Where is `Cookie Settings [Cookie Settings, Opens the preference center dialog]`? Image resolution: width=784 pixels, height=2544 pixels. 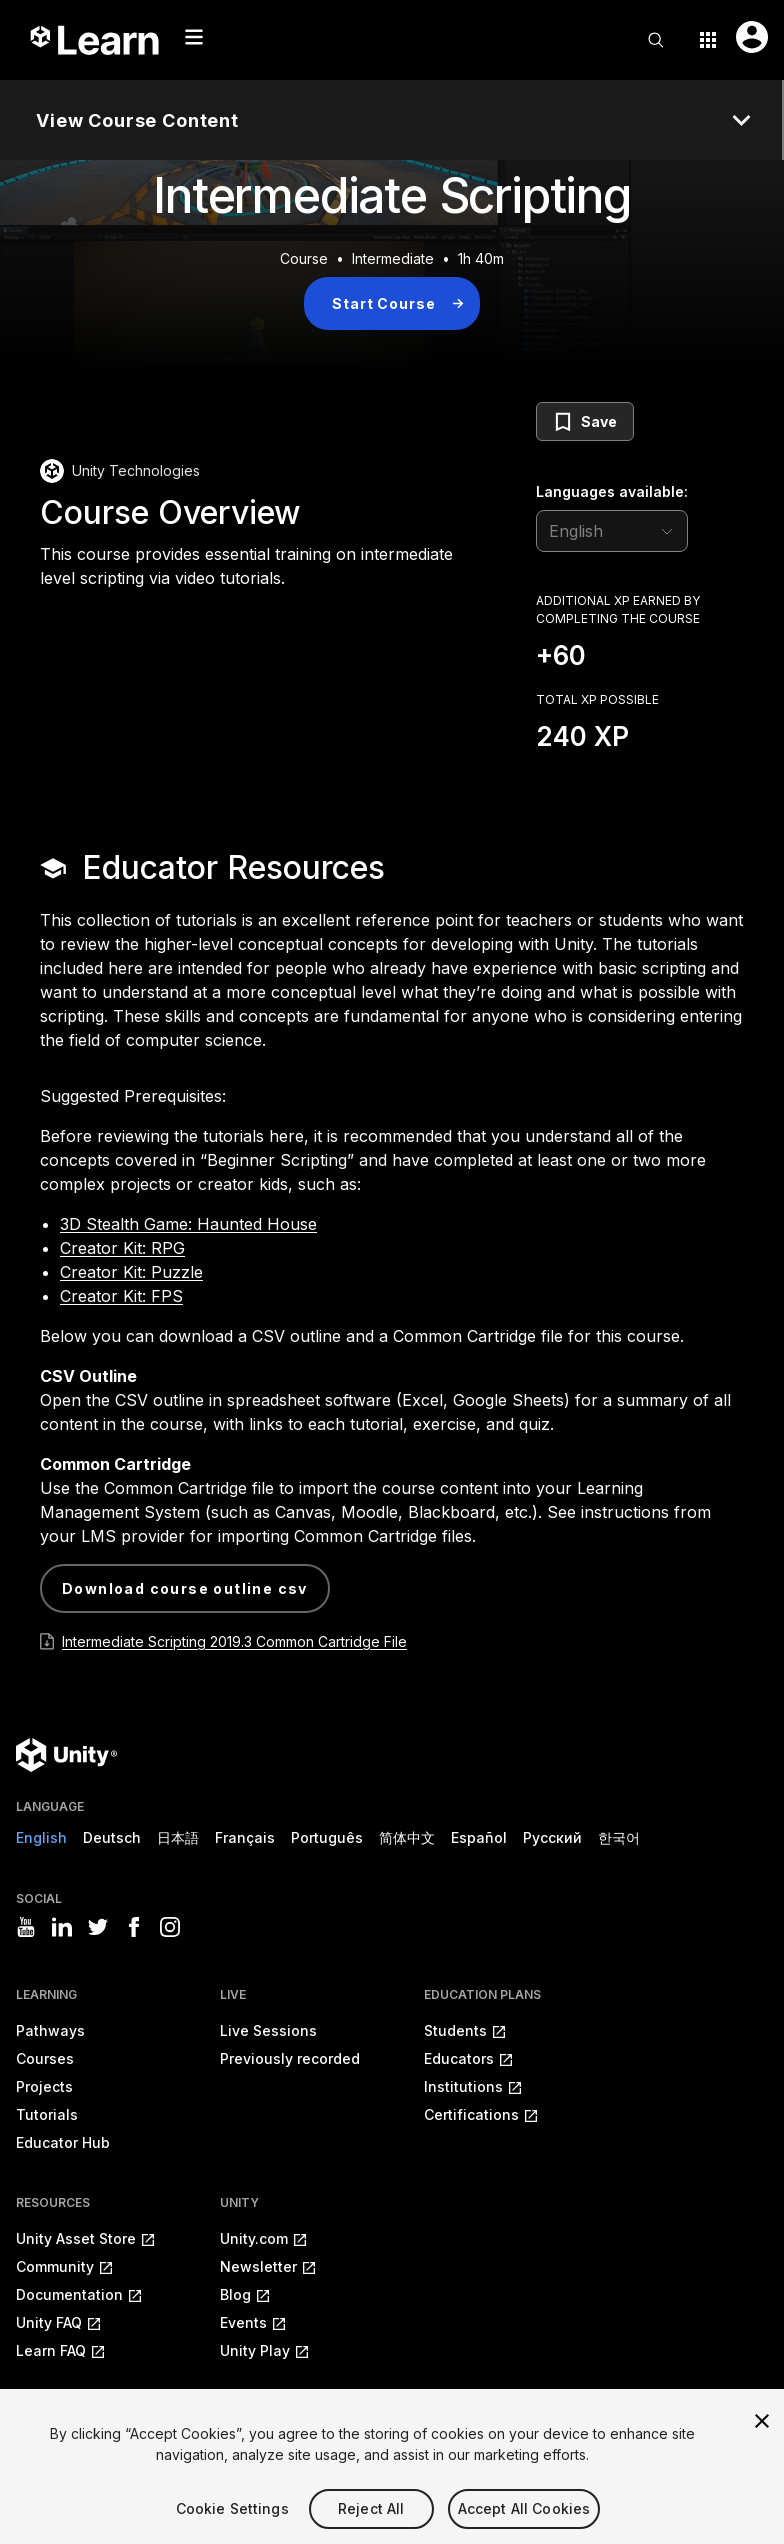 Cookie Settings [Cookie Settings, Opens the preference center dialog] is located at coordinates (232, 2528).